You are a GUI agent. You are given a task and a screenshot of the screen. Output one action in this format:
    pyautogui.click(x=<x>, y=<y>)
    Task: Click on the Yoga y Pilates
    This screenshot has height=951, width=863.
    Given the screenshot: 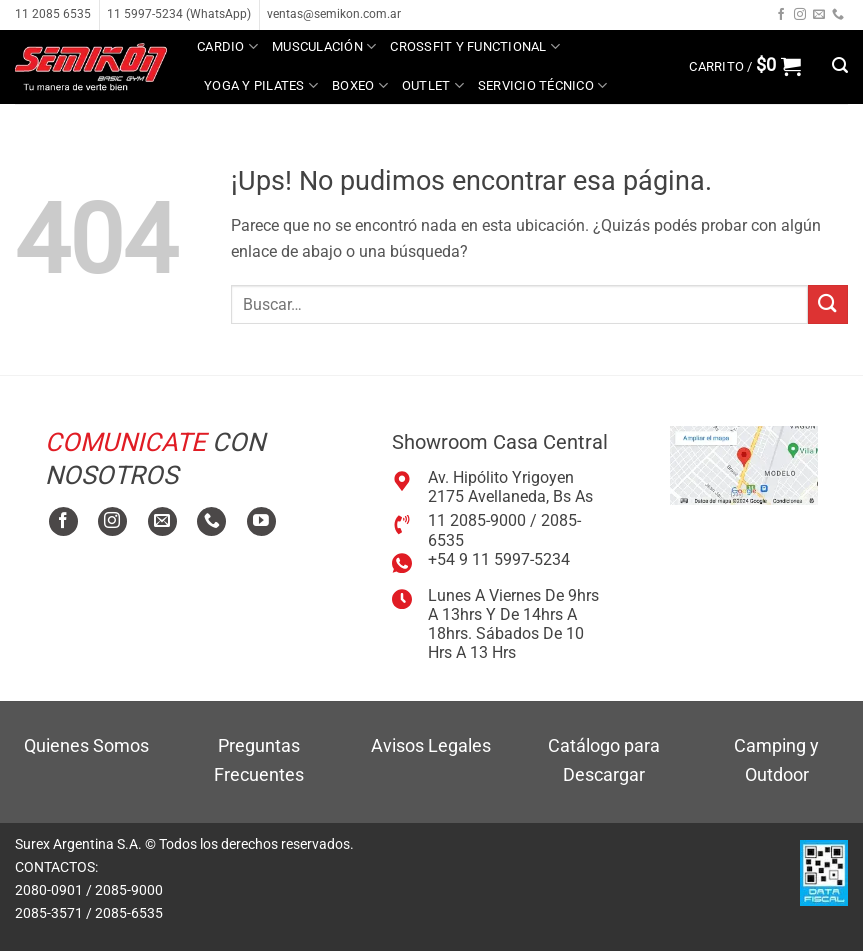 What is the action you would take?
    pyautogui.click(x=261, y=85)
    